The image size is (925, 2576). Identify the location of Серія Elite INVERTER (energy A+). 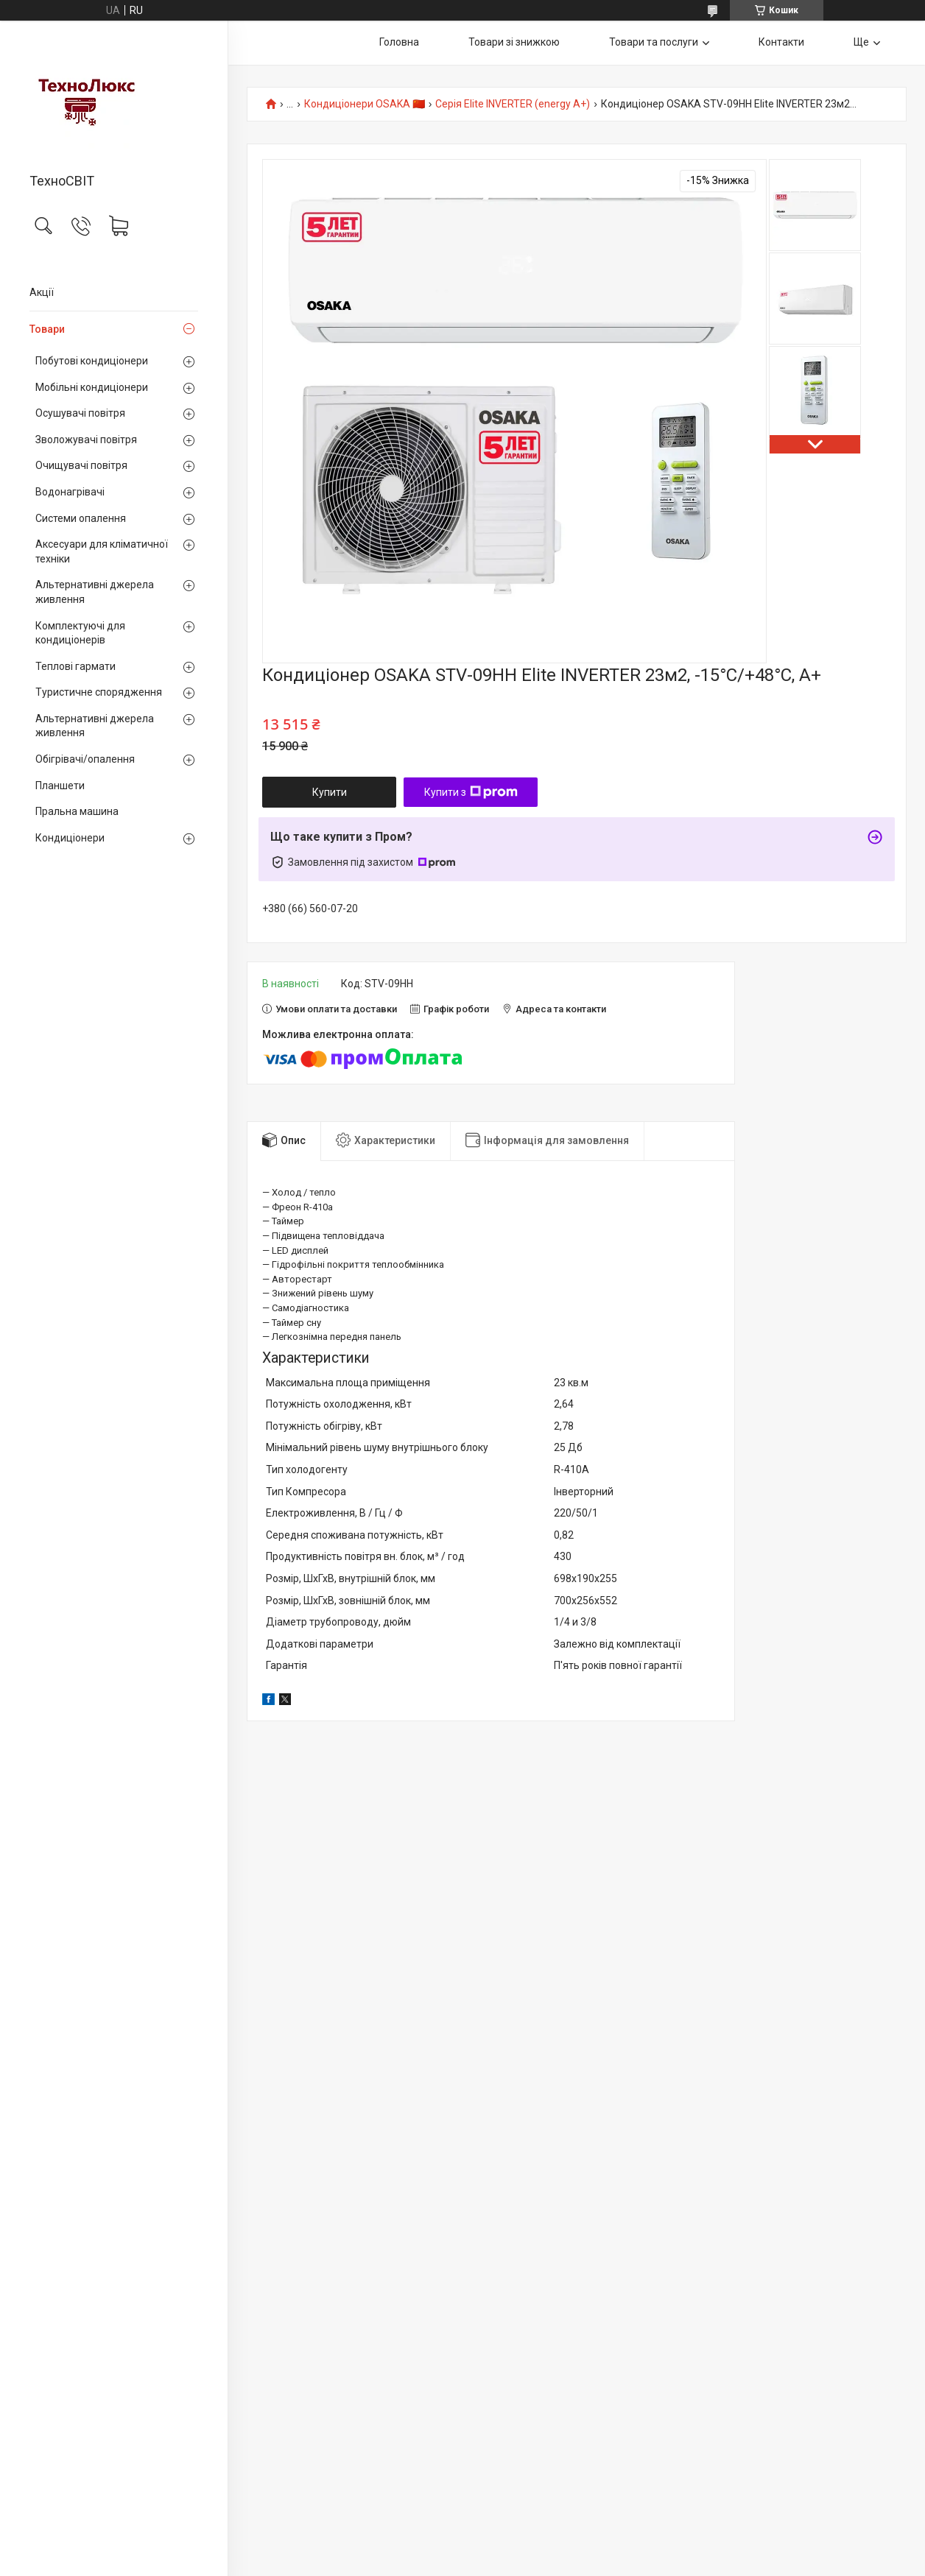
(512, 104).